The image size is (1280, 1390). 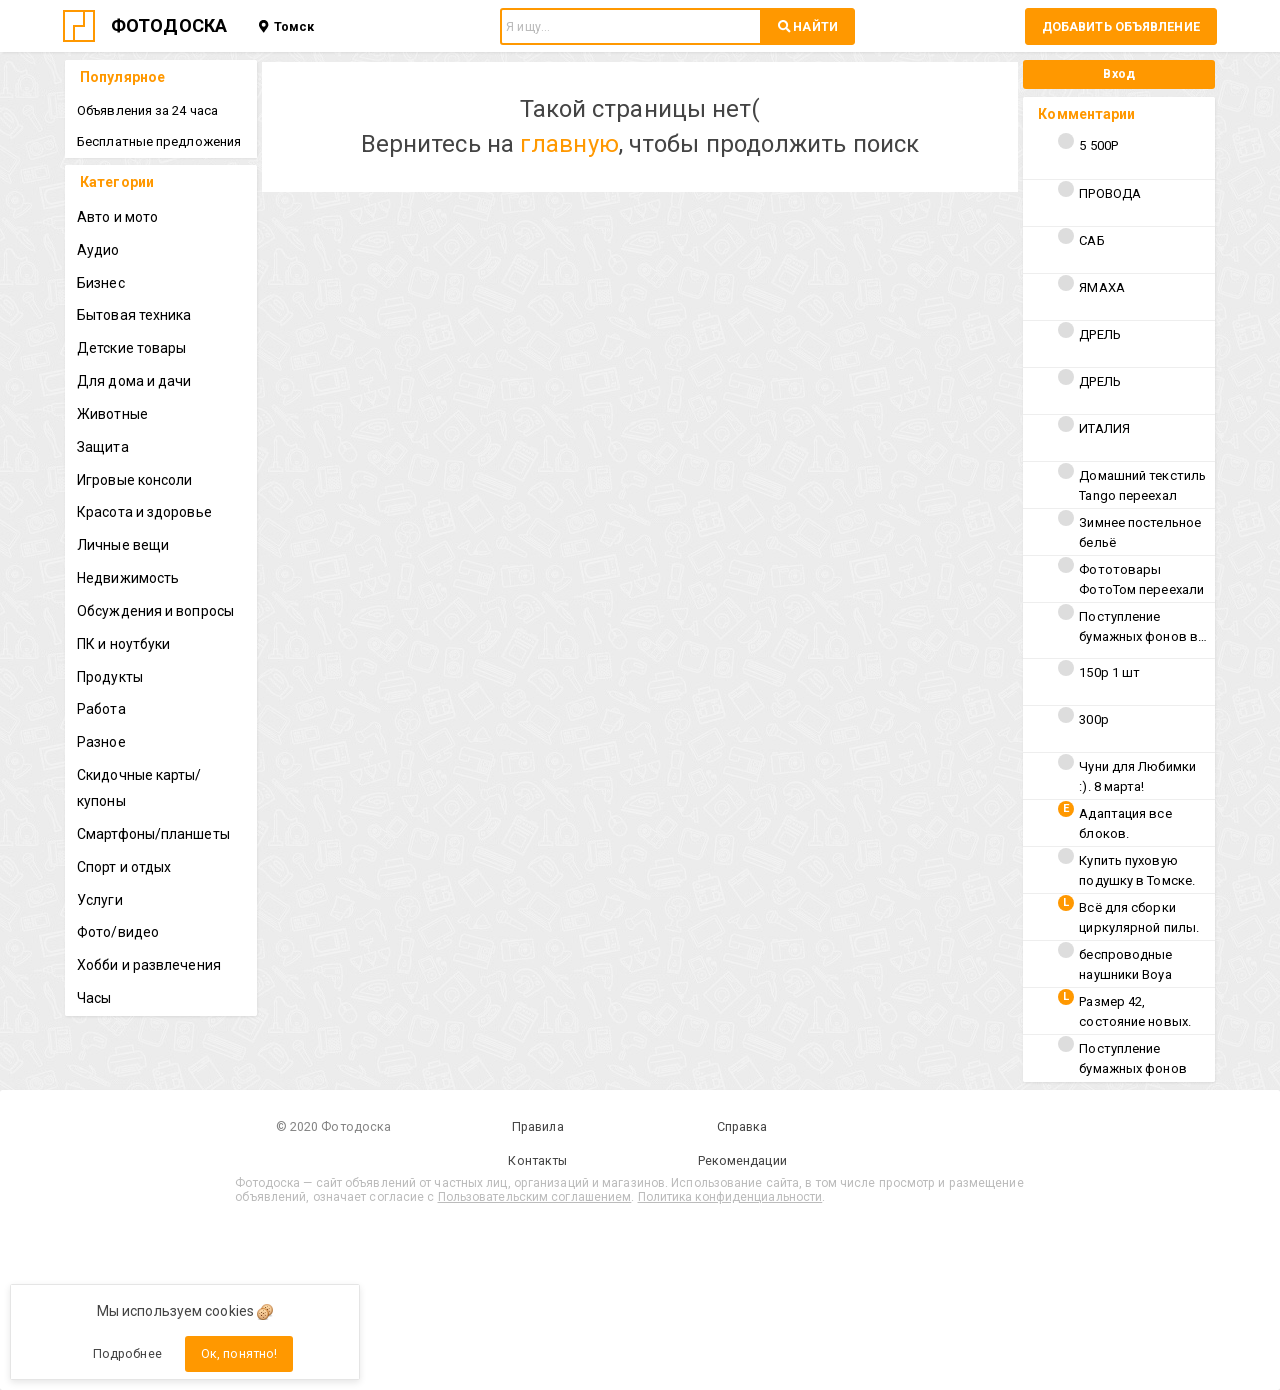 What do you see at coordinates (128, 578) in the screenshot?
I see `Недвижимость` at bounding box center [128, 578].